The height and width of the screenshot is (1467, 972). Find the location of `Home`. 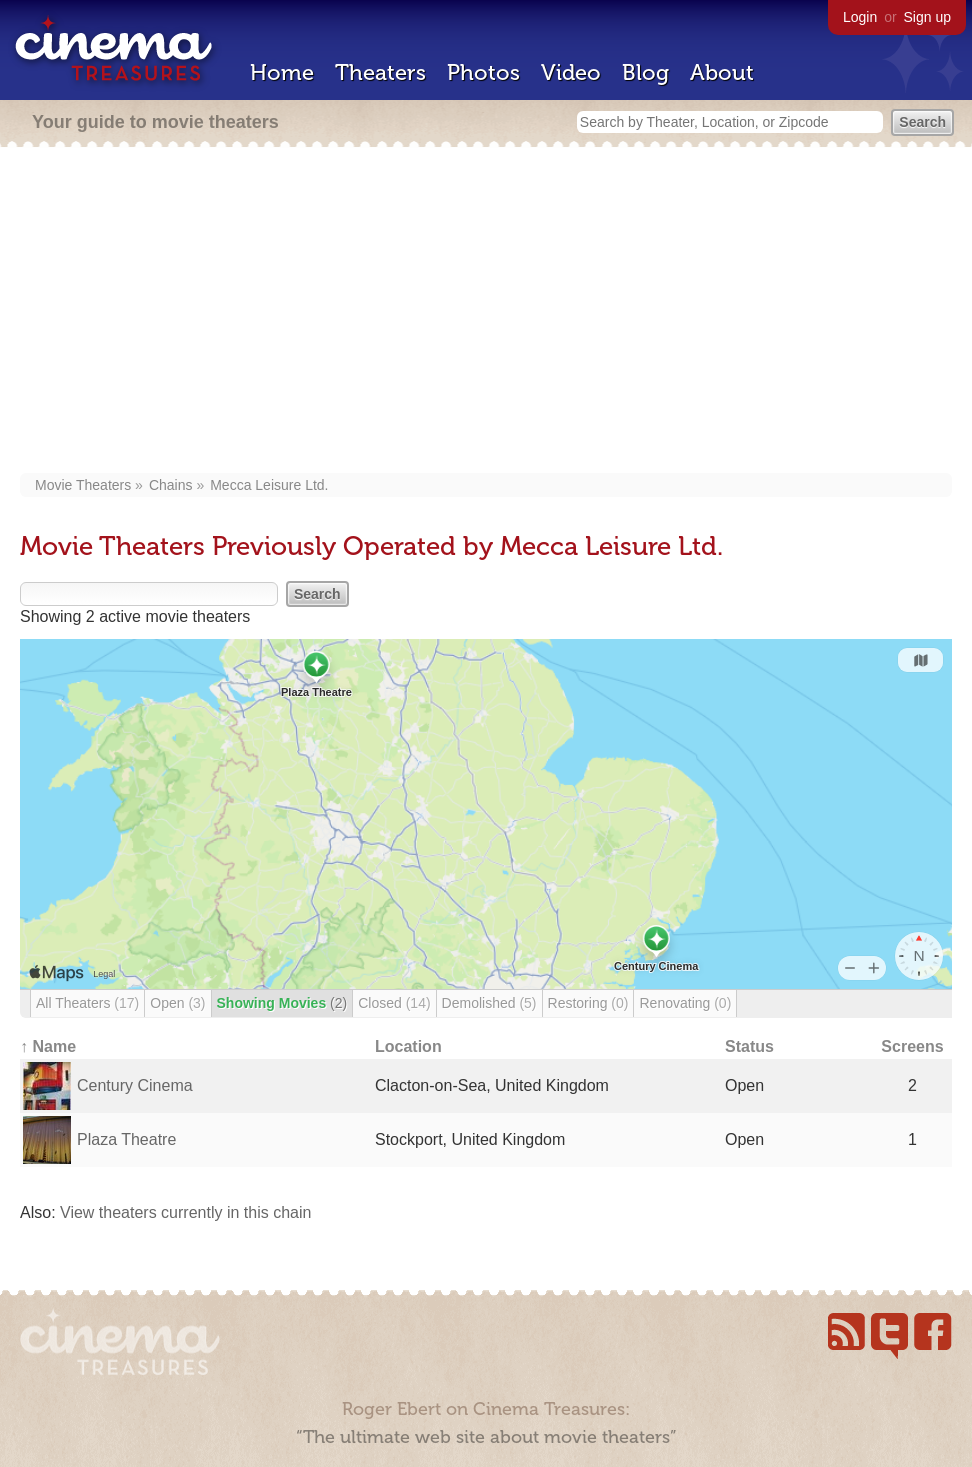

Home is located at coordinates (282, 72).